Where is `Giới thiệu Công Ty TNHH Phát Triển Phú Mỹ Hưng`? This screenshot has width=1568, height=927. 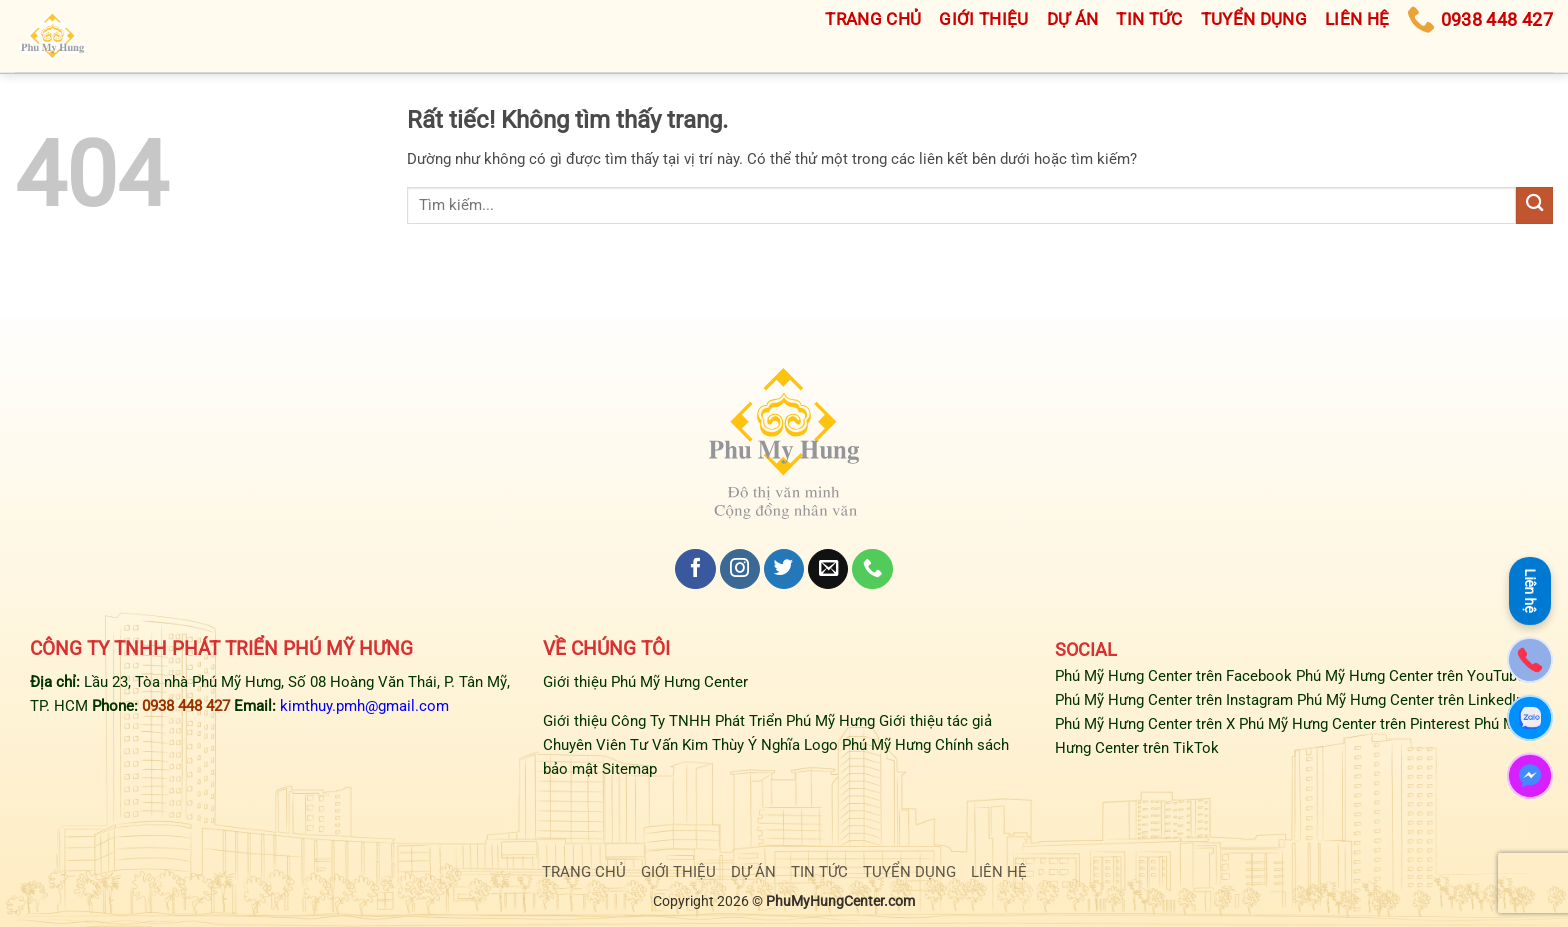
Giới thiệu Công Ty TNHH Phát Triển Phú Mỹ Hưng is located at coordinates (709, 721).